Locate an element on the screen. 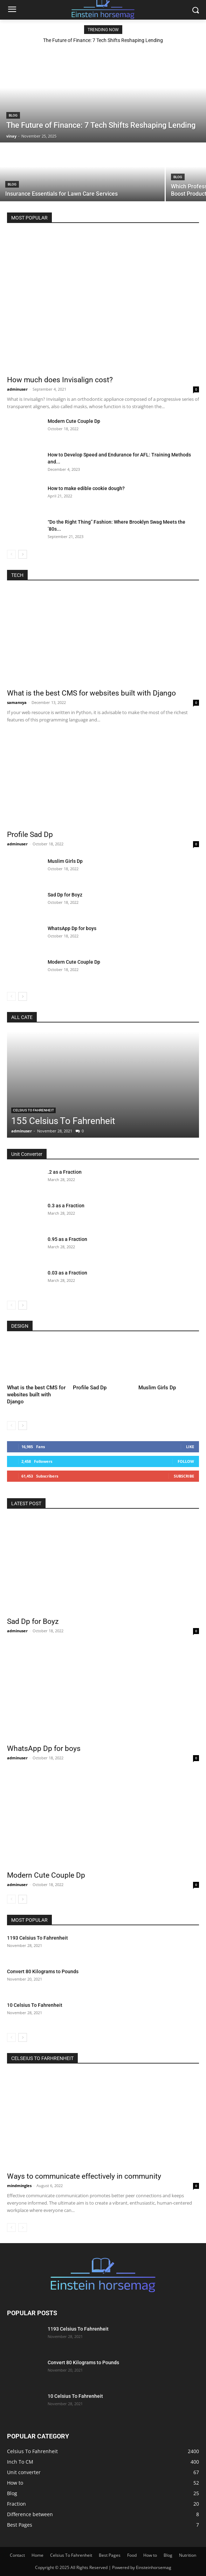 This screenshot has height=2576, width=206. [next-page] is located at coordinates (22, 554).